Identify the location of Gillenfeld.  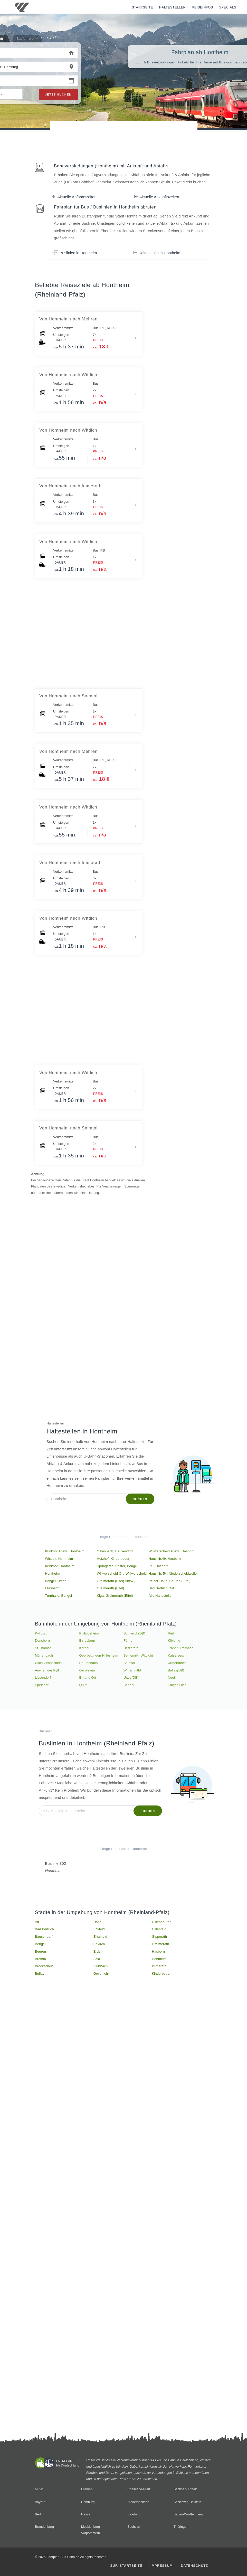
(159, 1929).